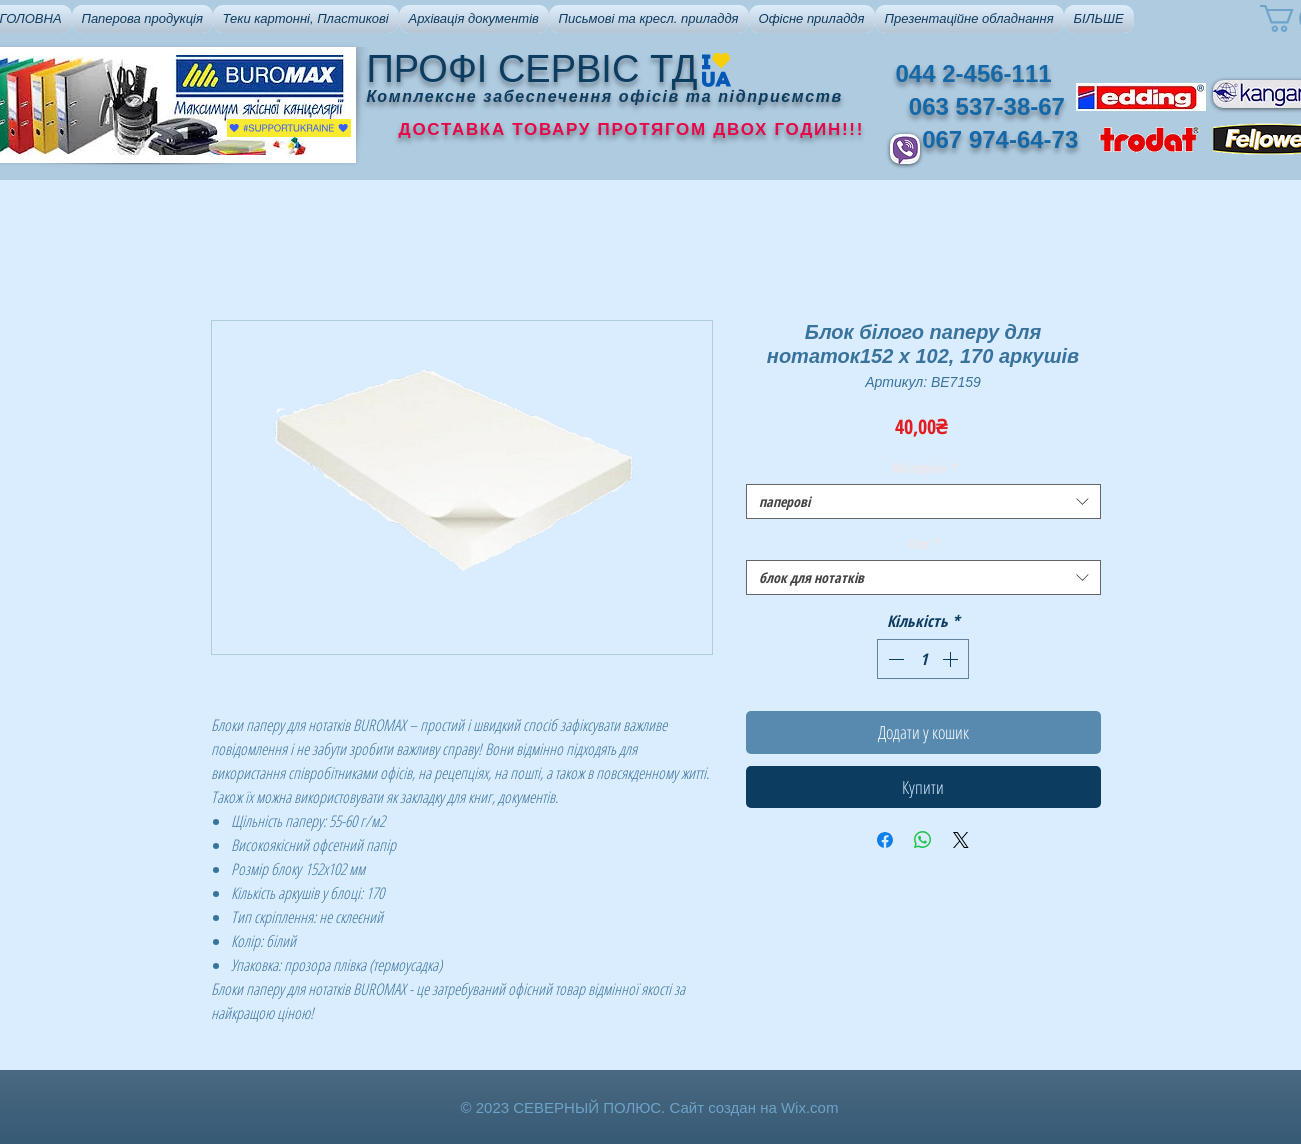 This screenshot has width=1301, height=1144. I want to click on [Поділитися на Facebook], so click(885, 840).